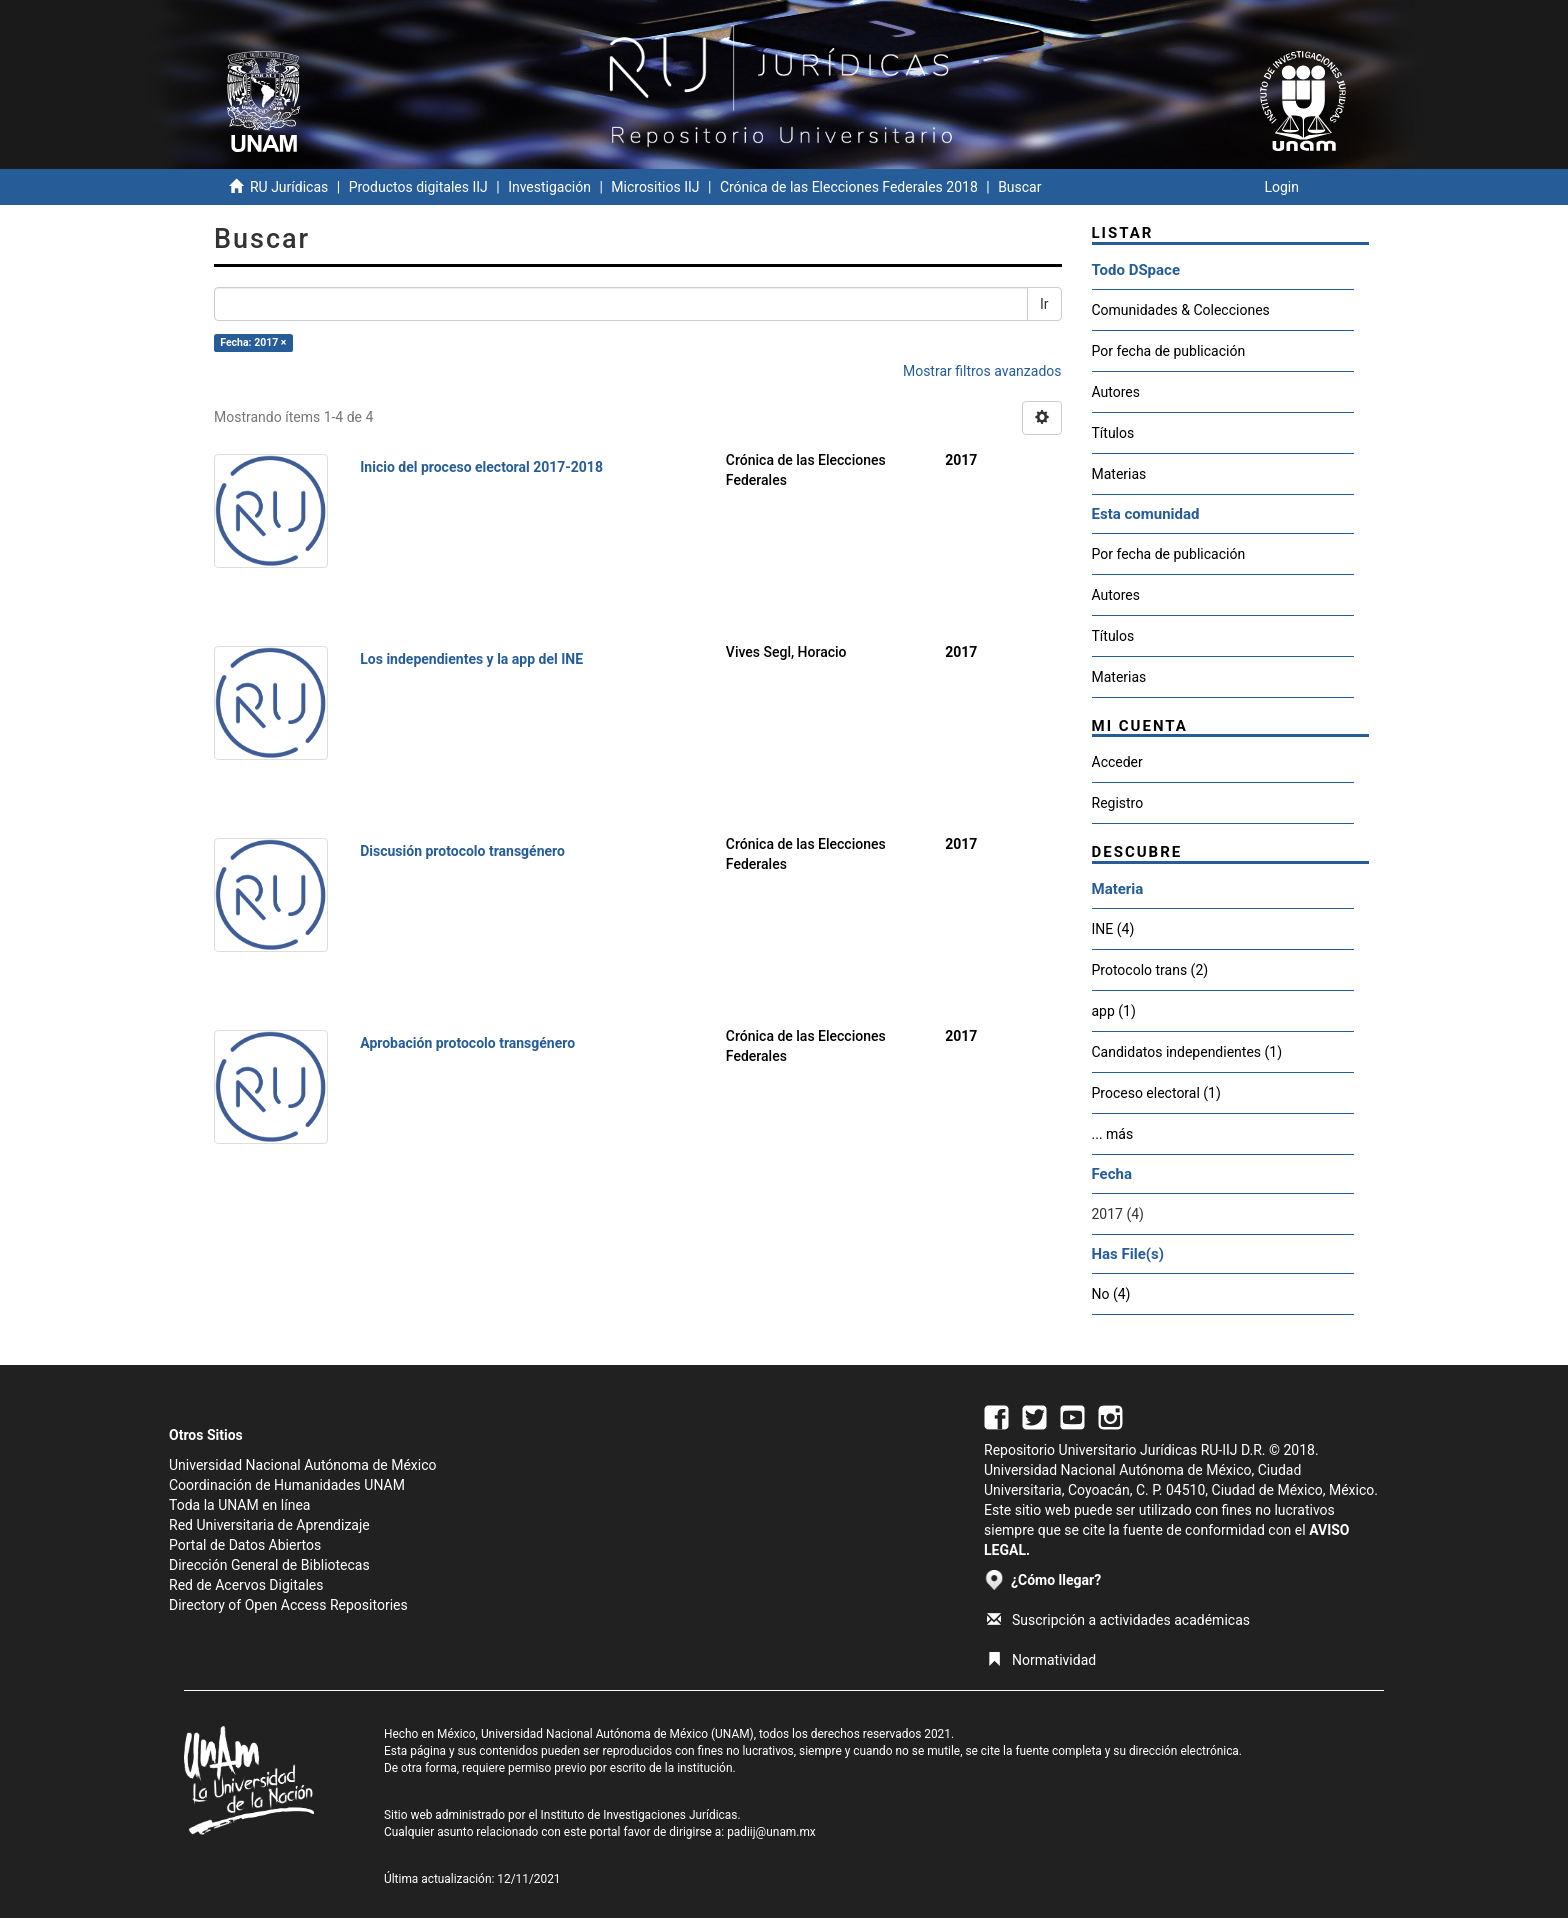 The image size is (1568, 1918). Describe the element at coordinates (1117, 762) in the screenshot. I see `Acceder` at that location.